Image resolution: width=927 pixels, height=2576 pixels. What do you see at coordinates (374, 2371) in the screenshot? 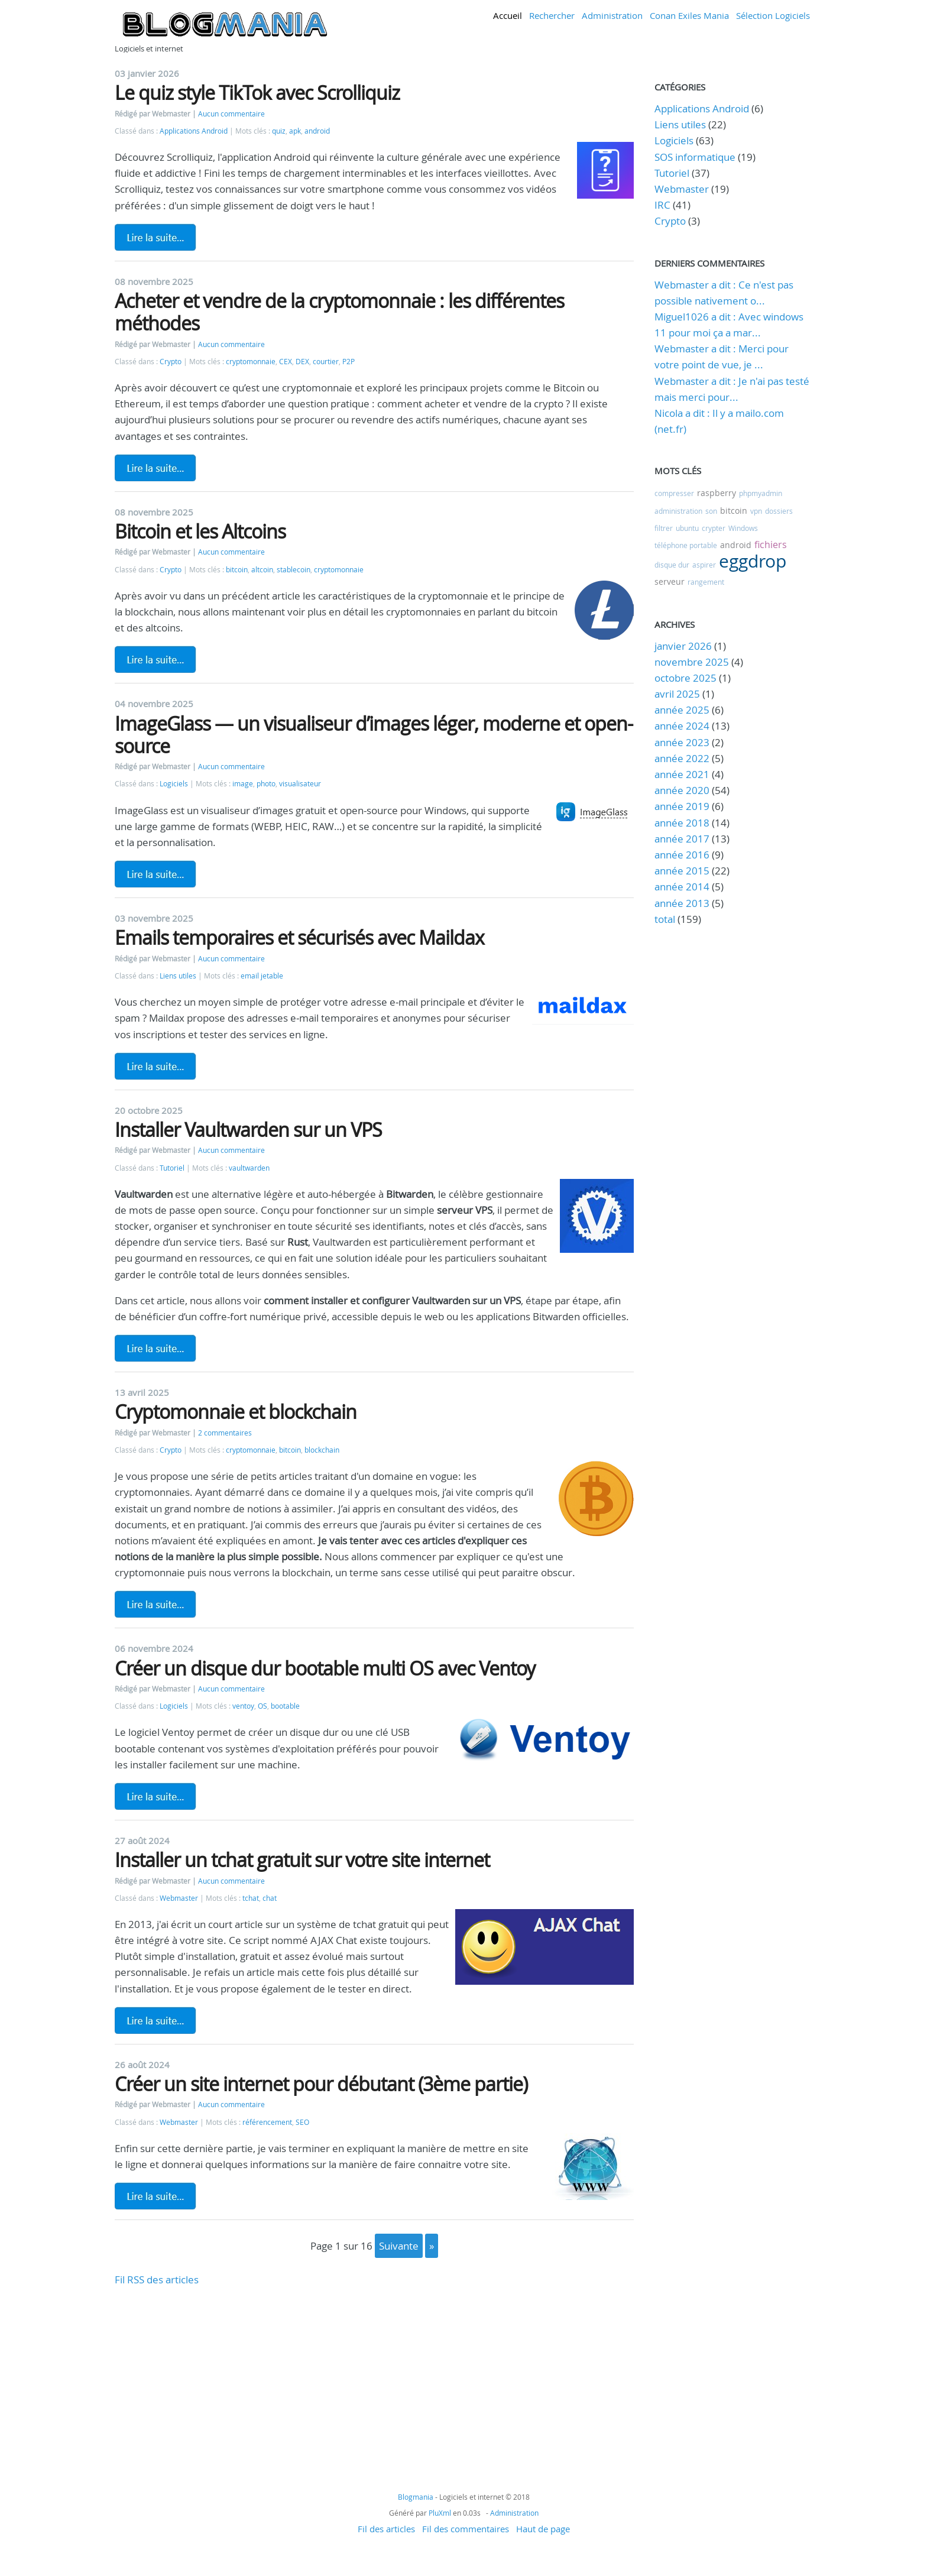
I see `[Advertisement]` at bounding box center [374, 2371].